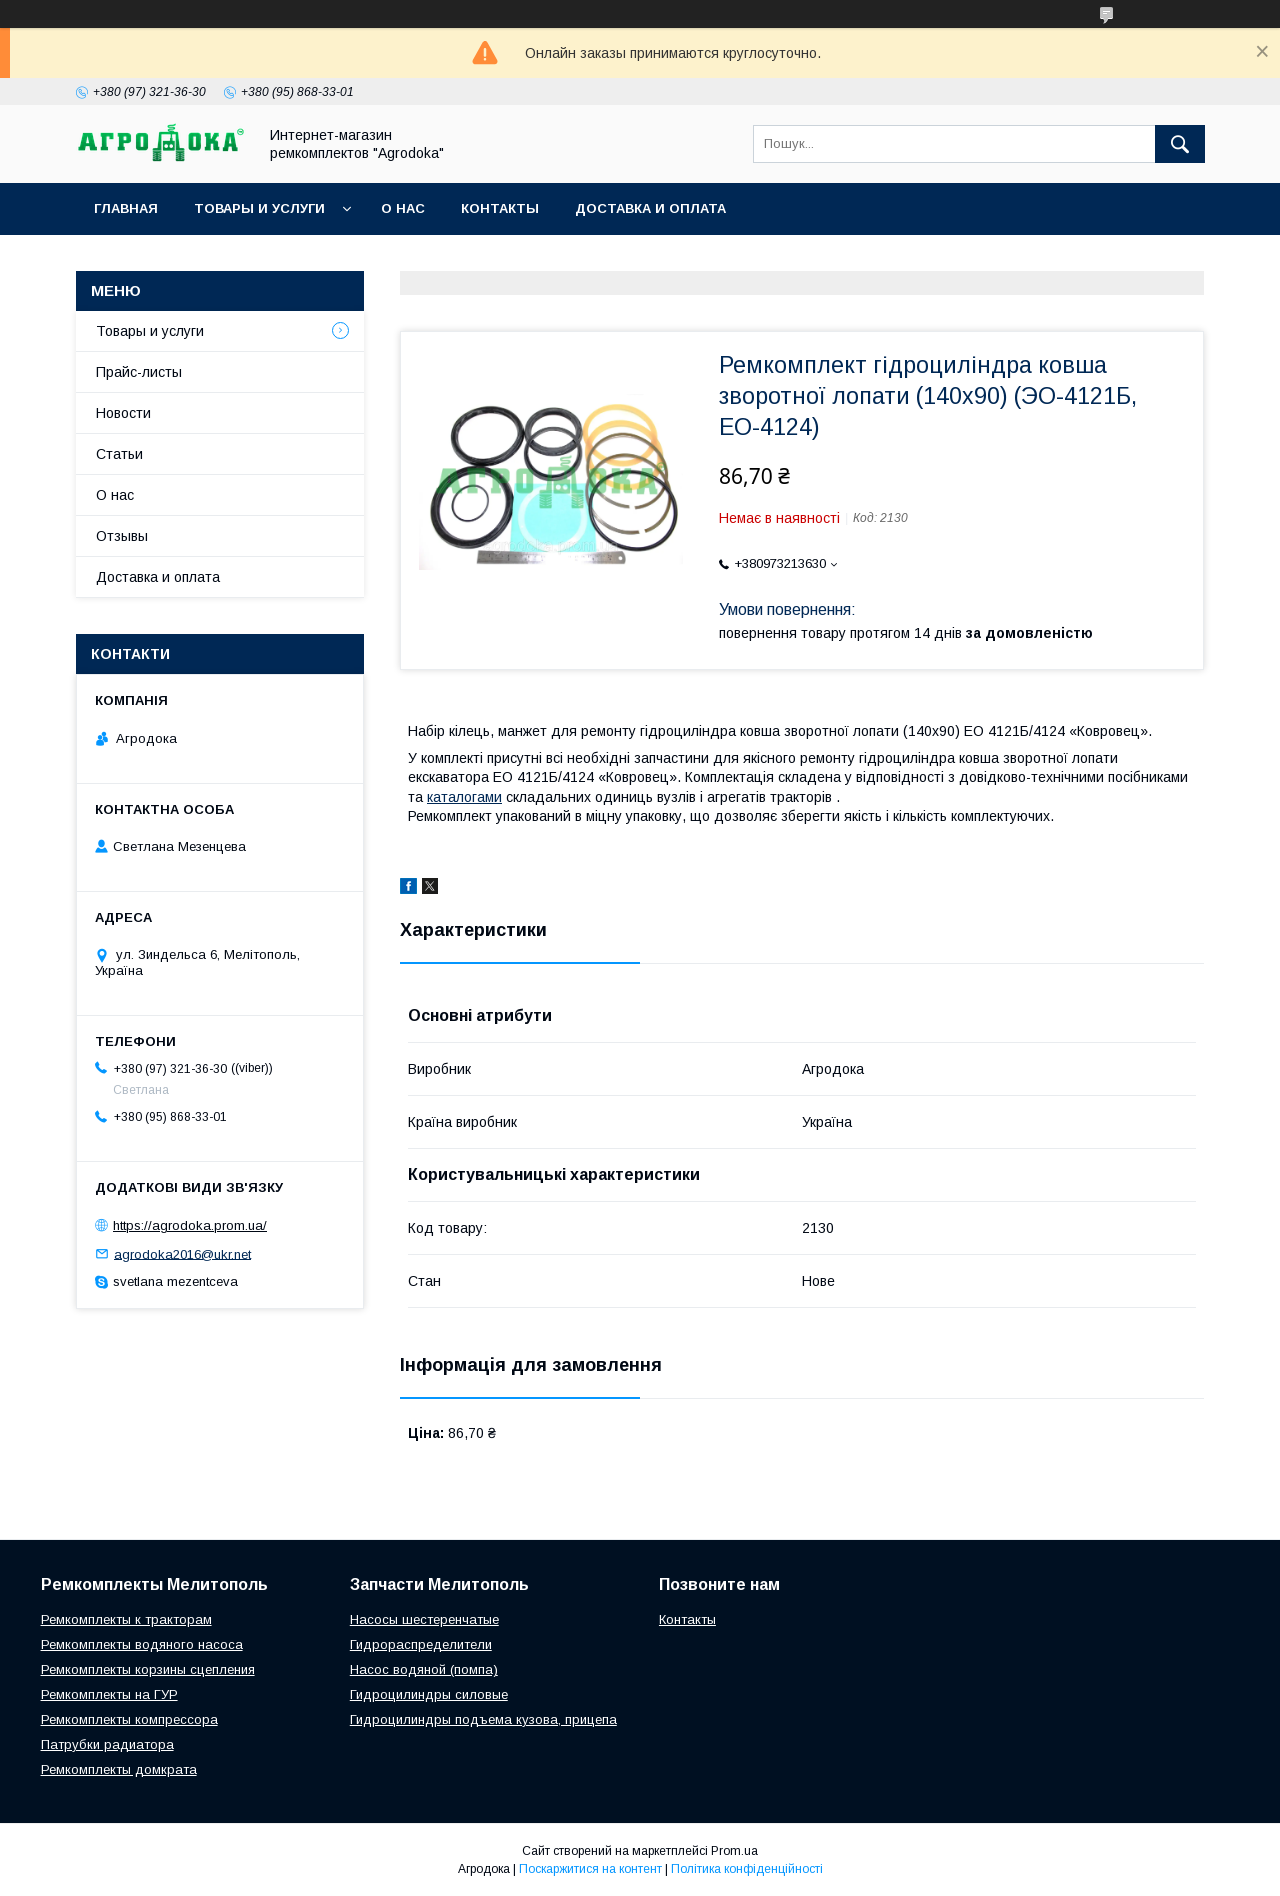 This screenshot has width=1280, height=1896. I want to click on Контакты, so click(500, 208).